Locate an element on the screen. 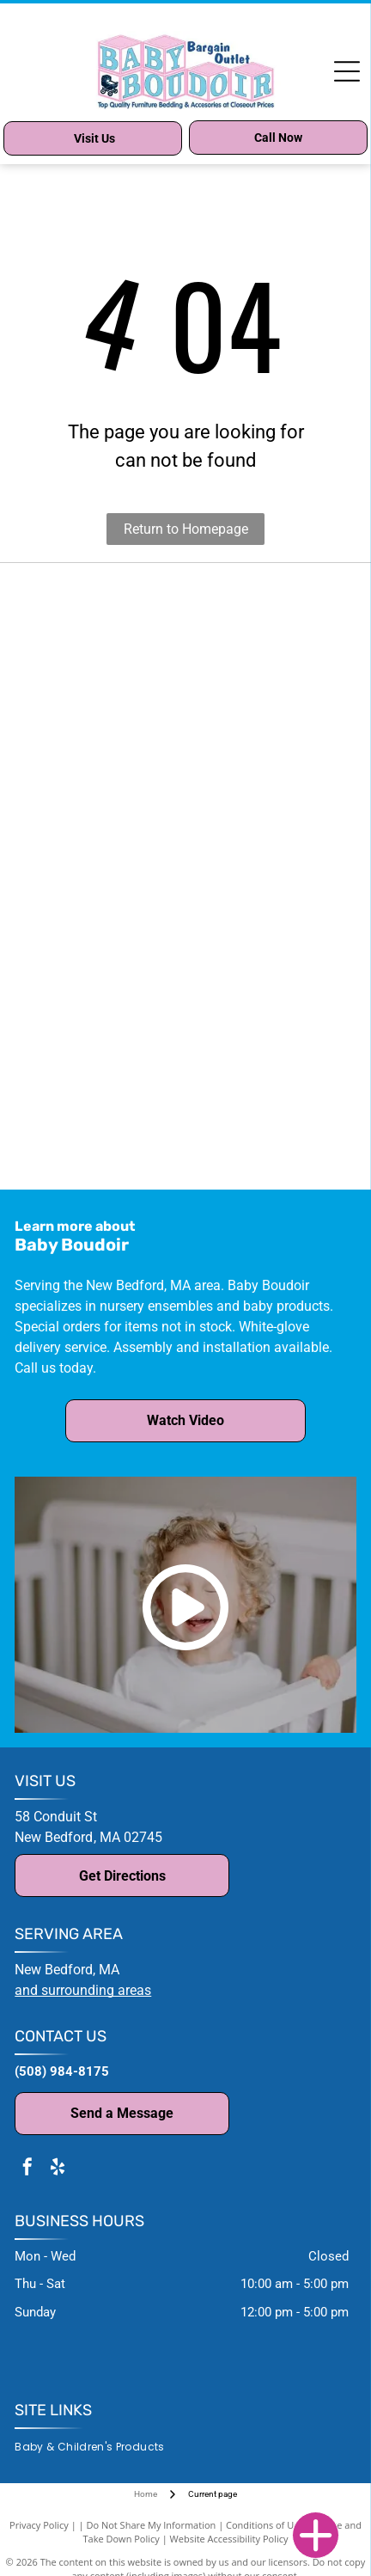  [Million Dollar Baby Co. logo in black text.] is located at coordinates (101, 596).